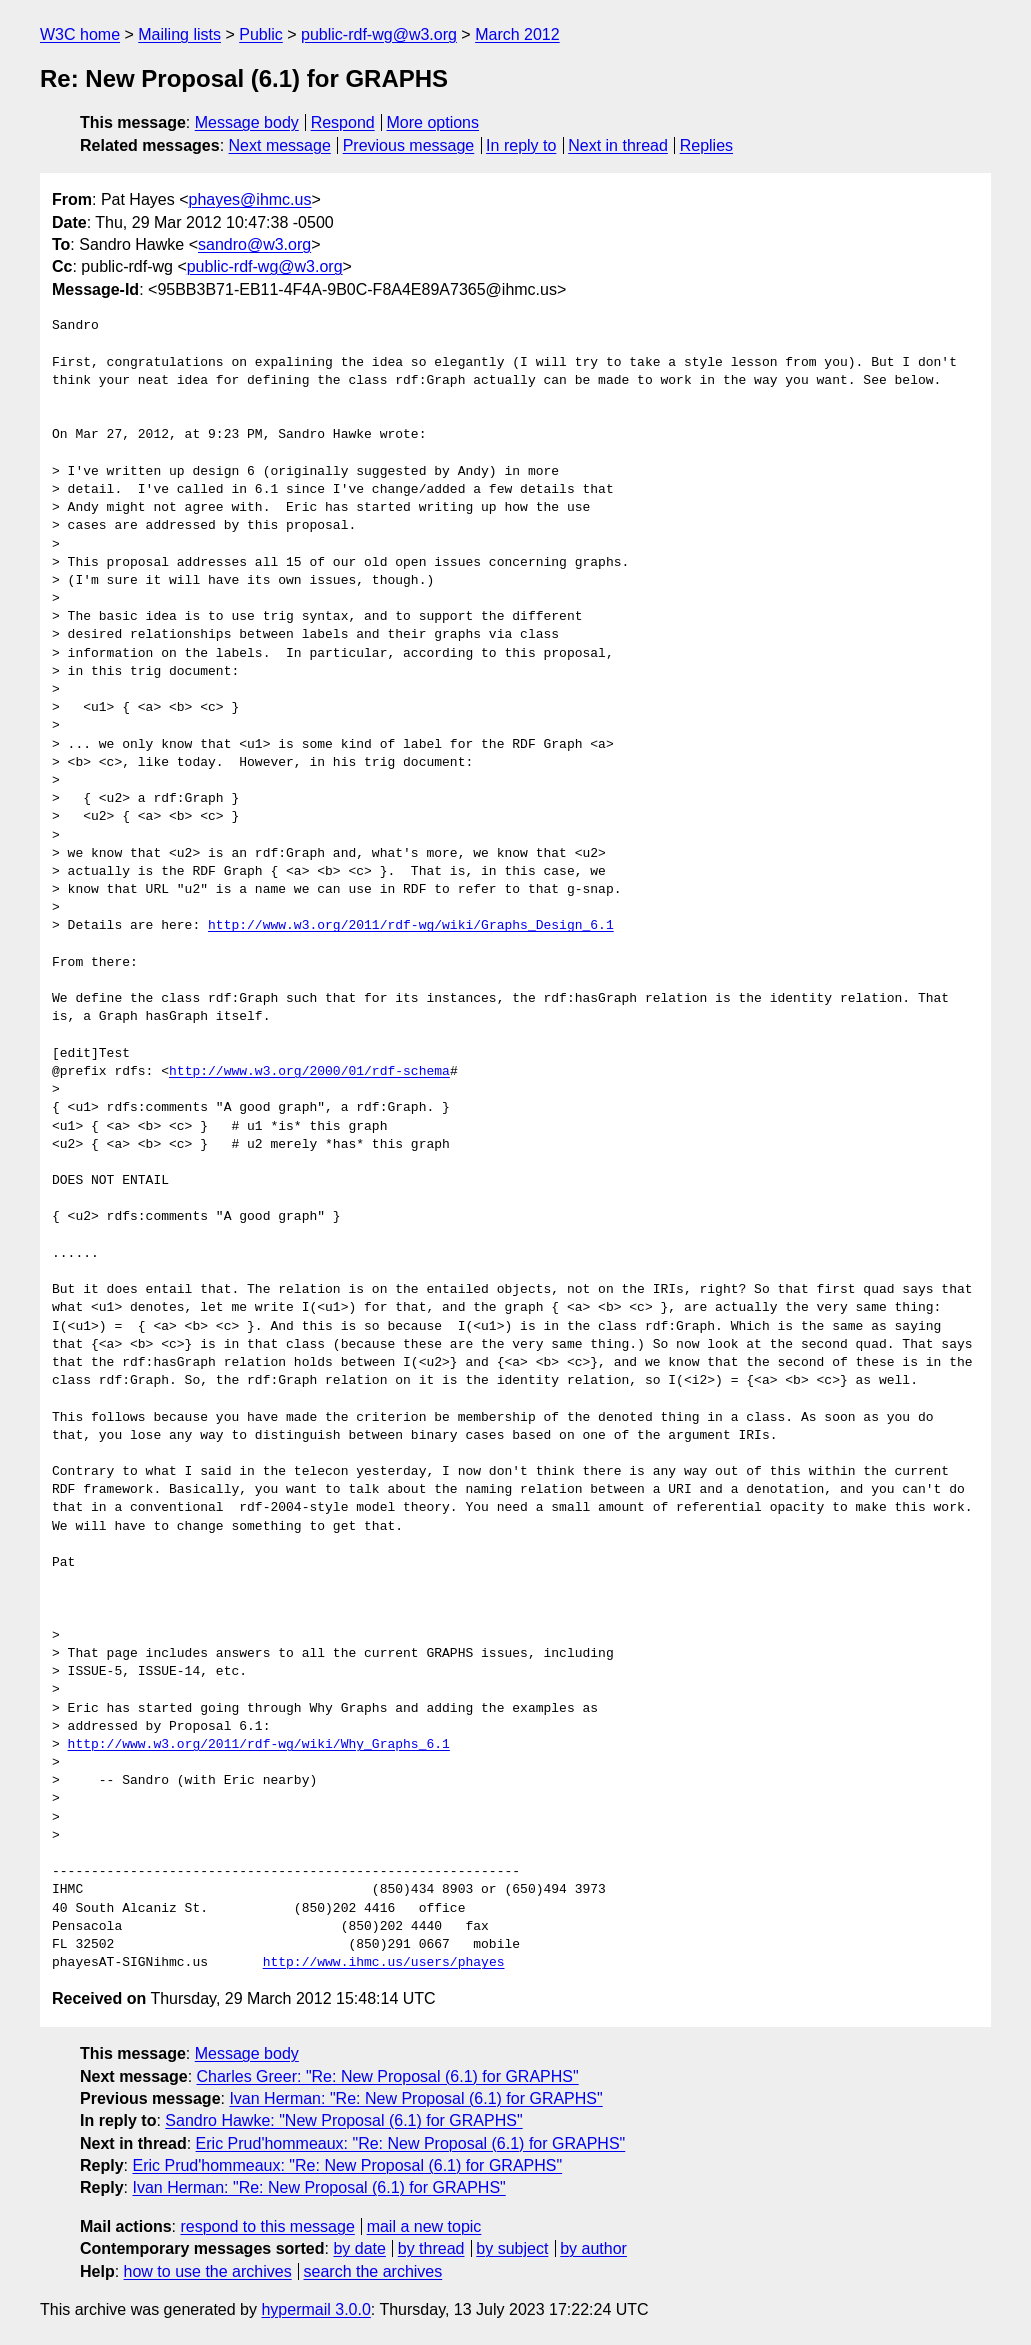 Image resolution: width=1031 pixels, height=2345 pixels. I want to click on Eric Prud'hommeaux: "Re: New Proposal (6.1) for GRAPHS", so click(411, 2143).